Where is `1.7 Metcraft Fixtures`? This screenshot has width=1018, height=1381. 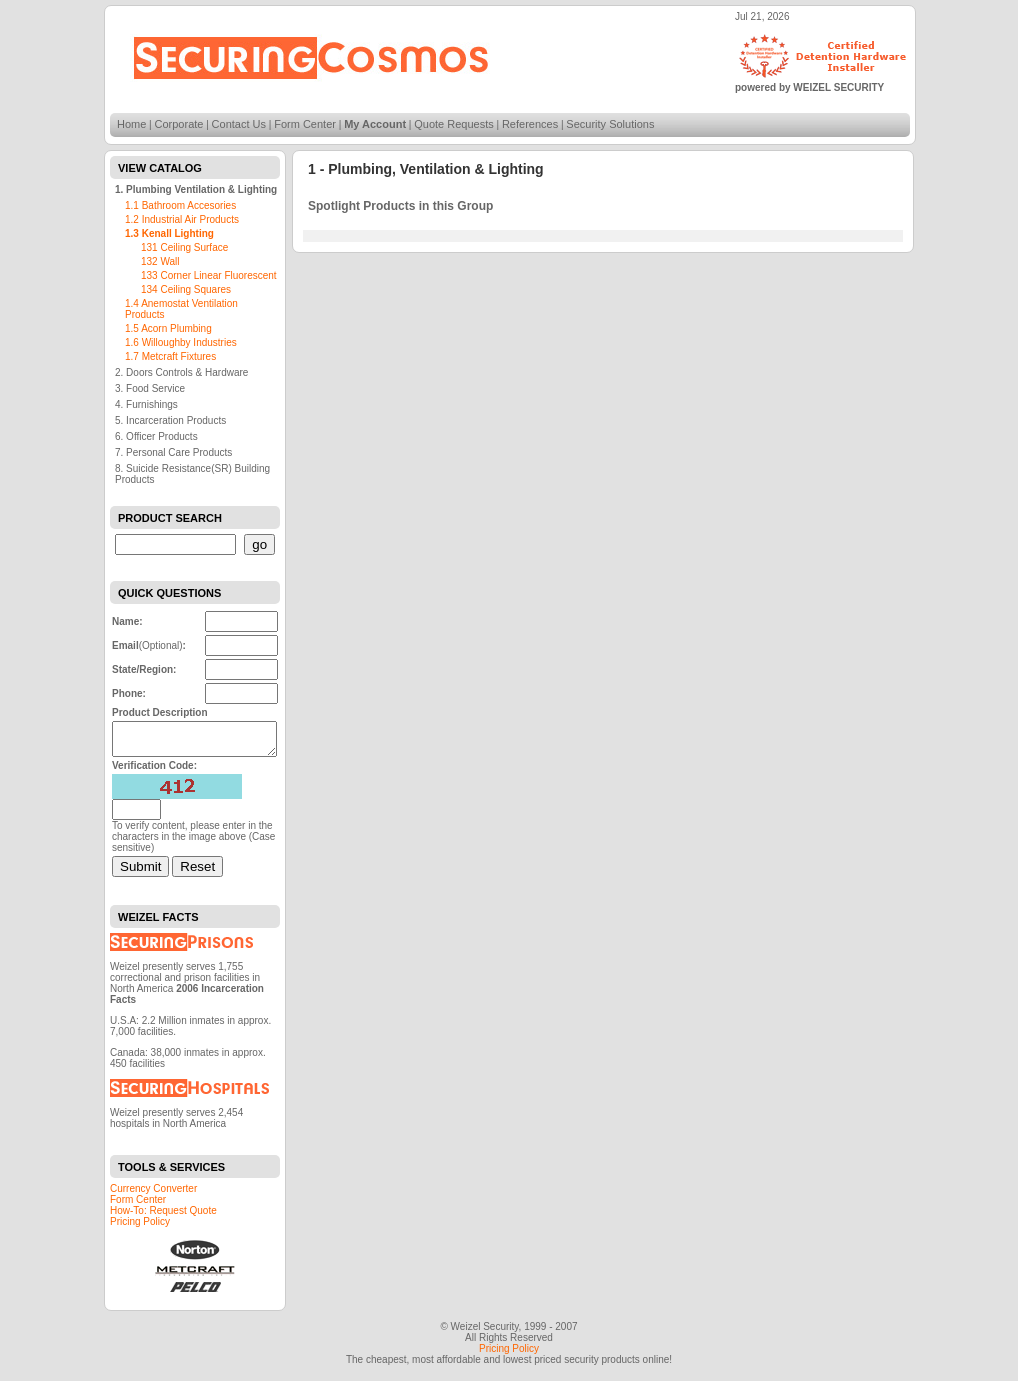
1.7 Metcraft Fixtures is located at coordinates (170, 356).